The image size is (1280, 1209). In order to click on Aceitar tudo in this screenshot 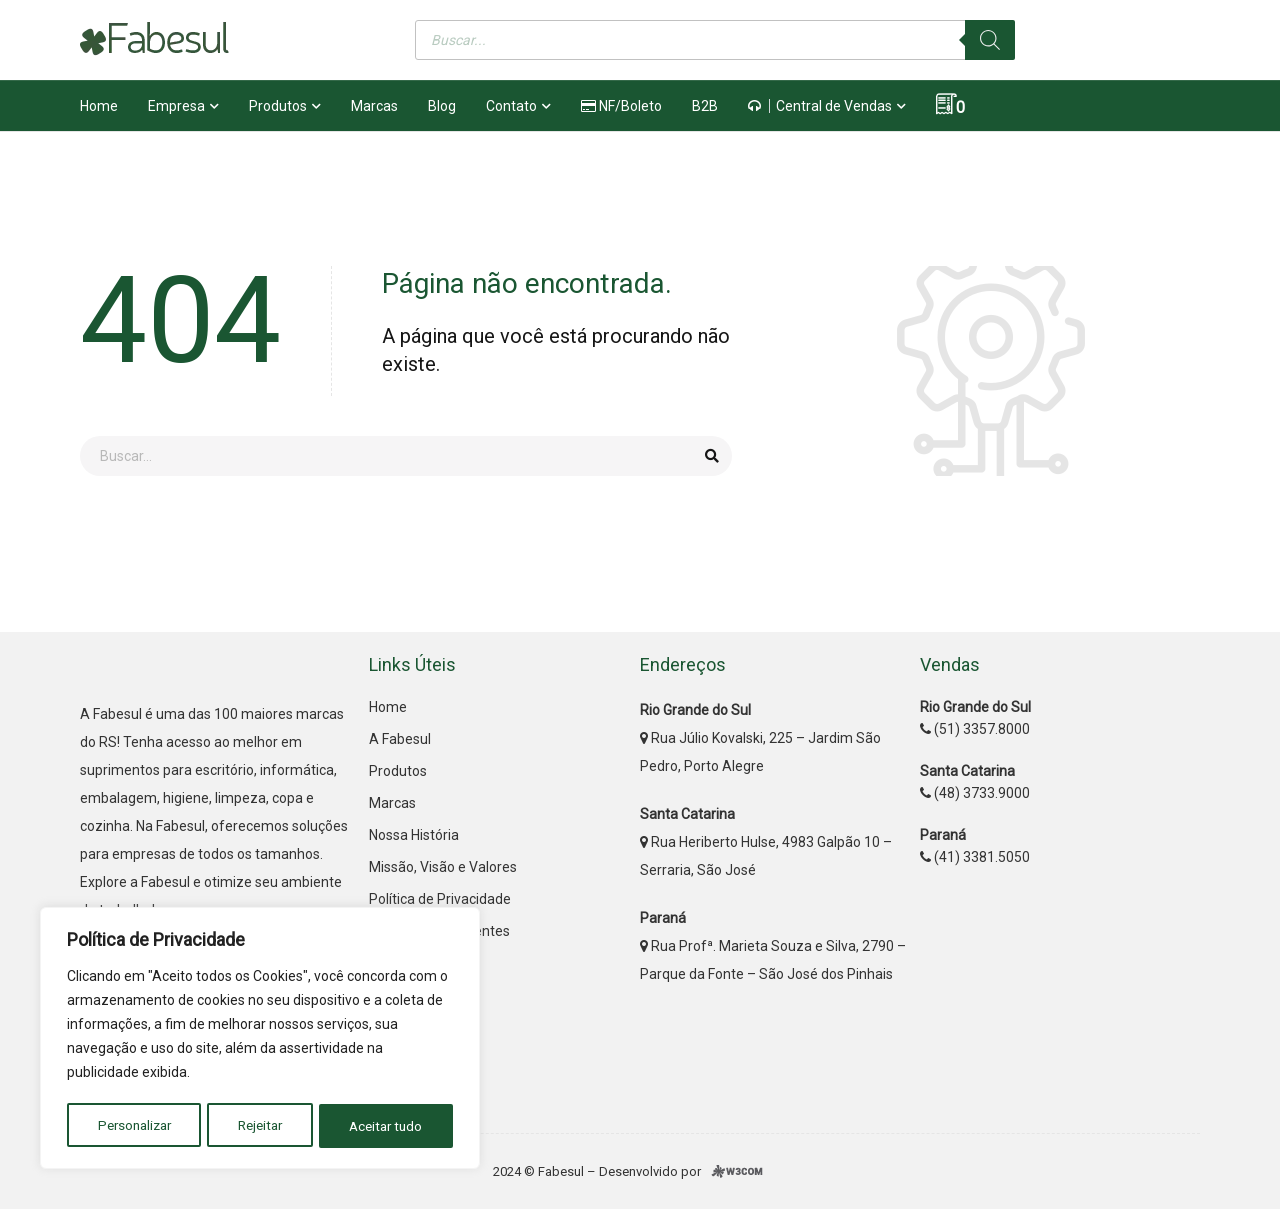, I will do `click(387, 1126)`.